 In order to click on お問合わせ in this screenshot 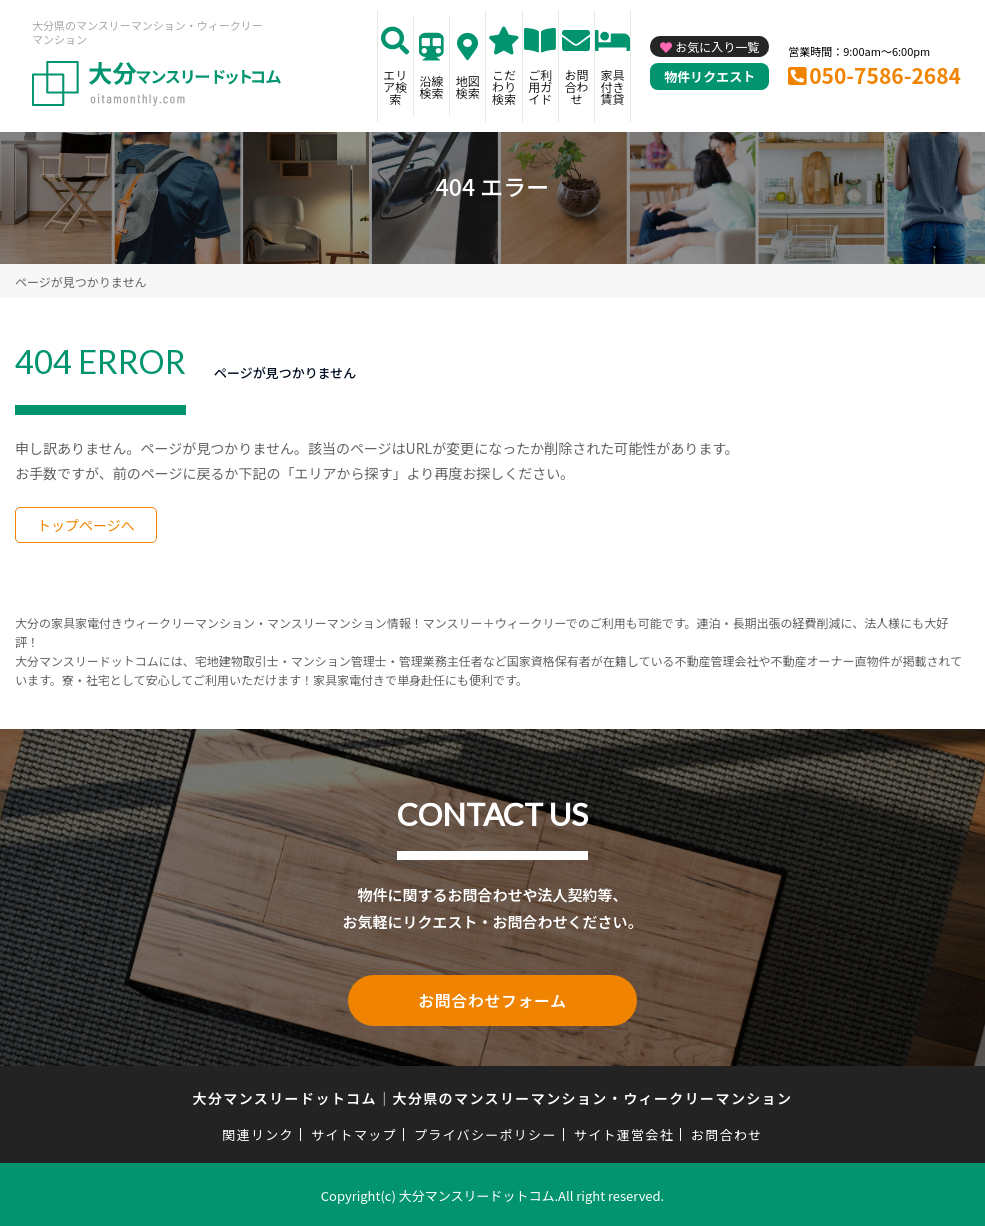, I will do `click(576, 86)`.